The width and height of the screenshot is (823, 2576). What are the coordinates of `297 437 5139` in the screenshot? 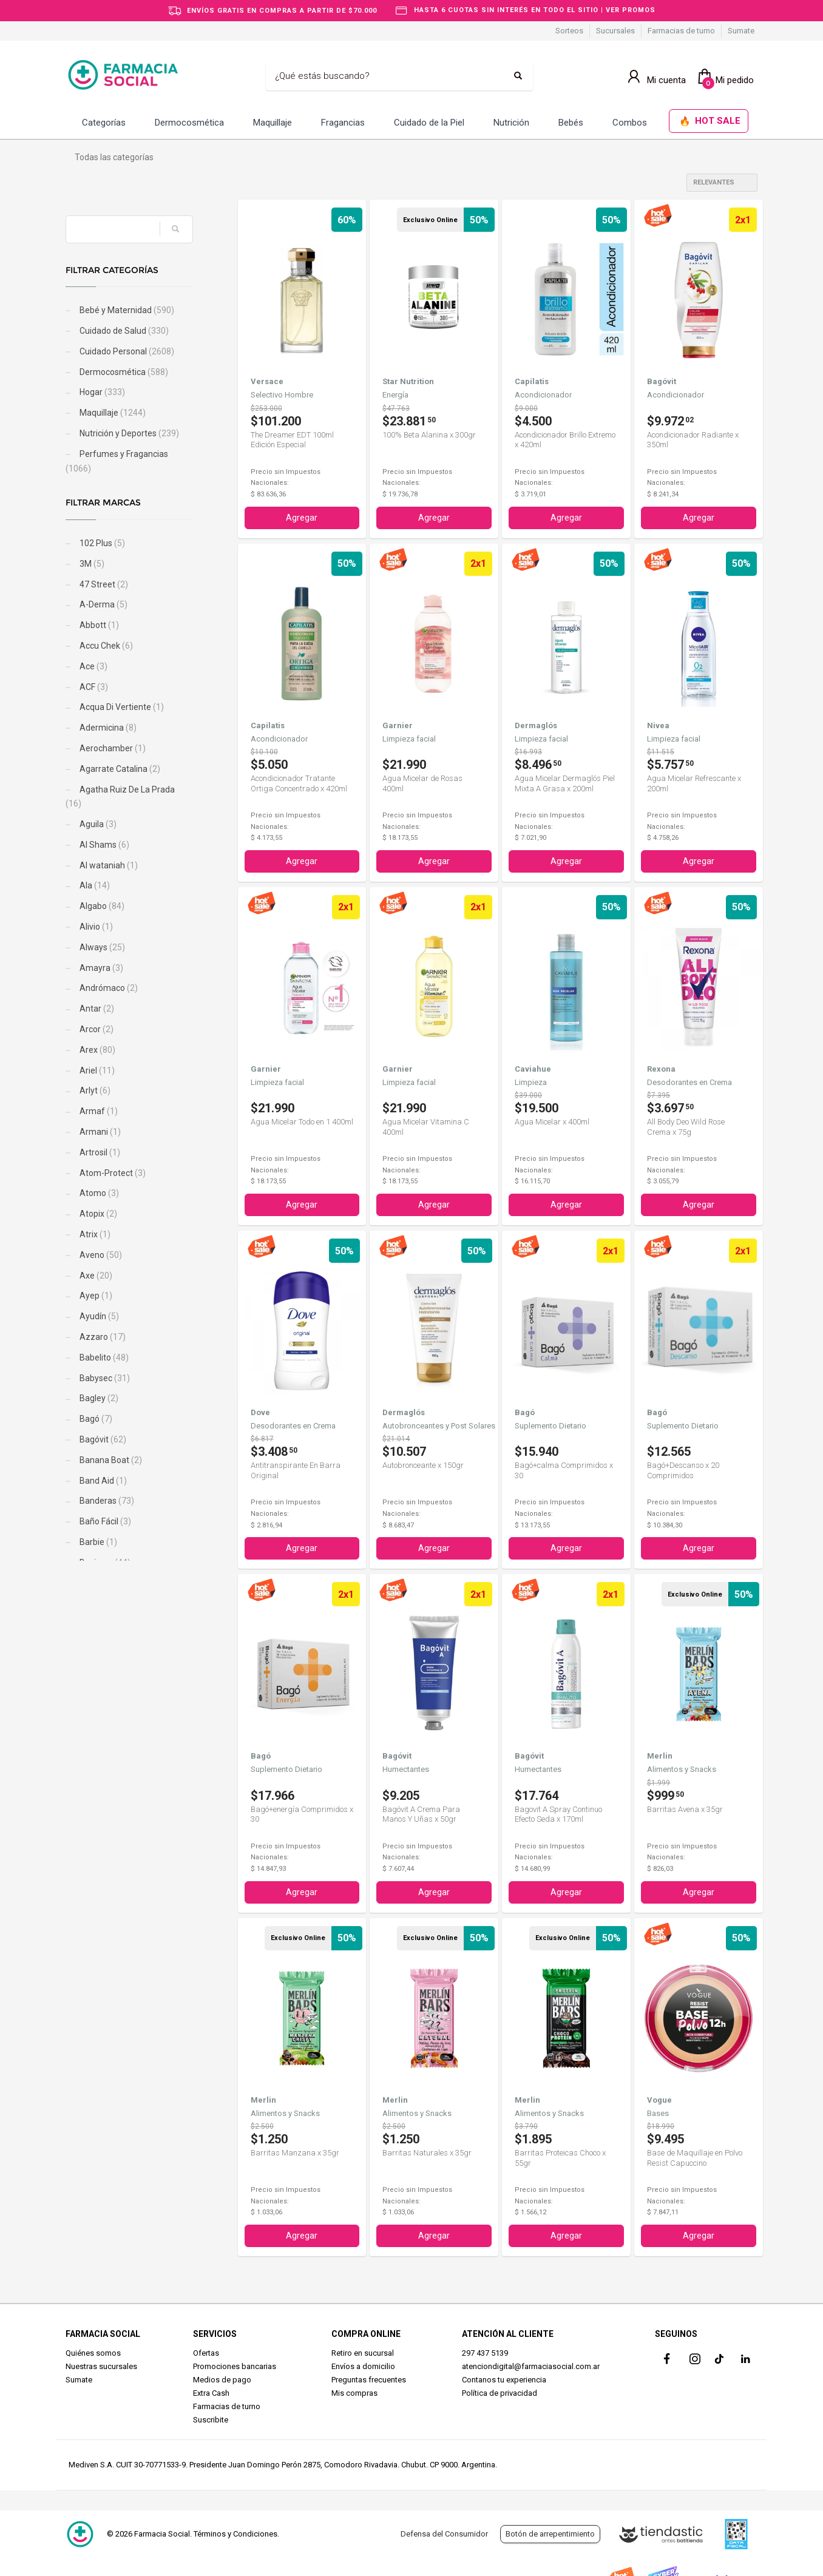 It's located at (485, 2353).